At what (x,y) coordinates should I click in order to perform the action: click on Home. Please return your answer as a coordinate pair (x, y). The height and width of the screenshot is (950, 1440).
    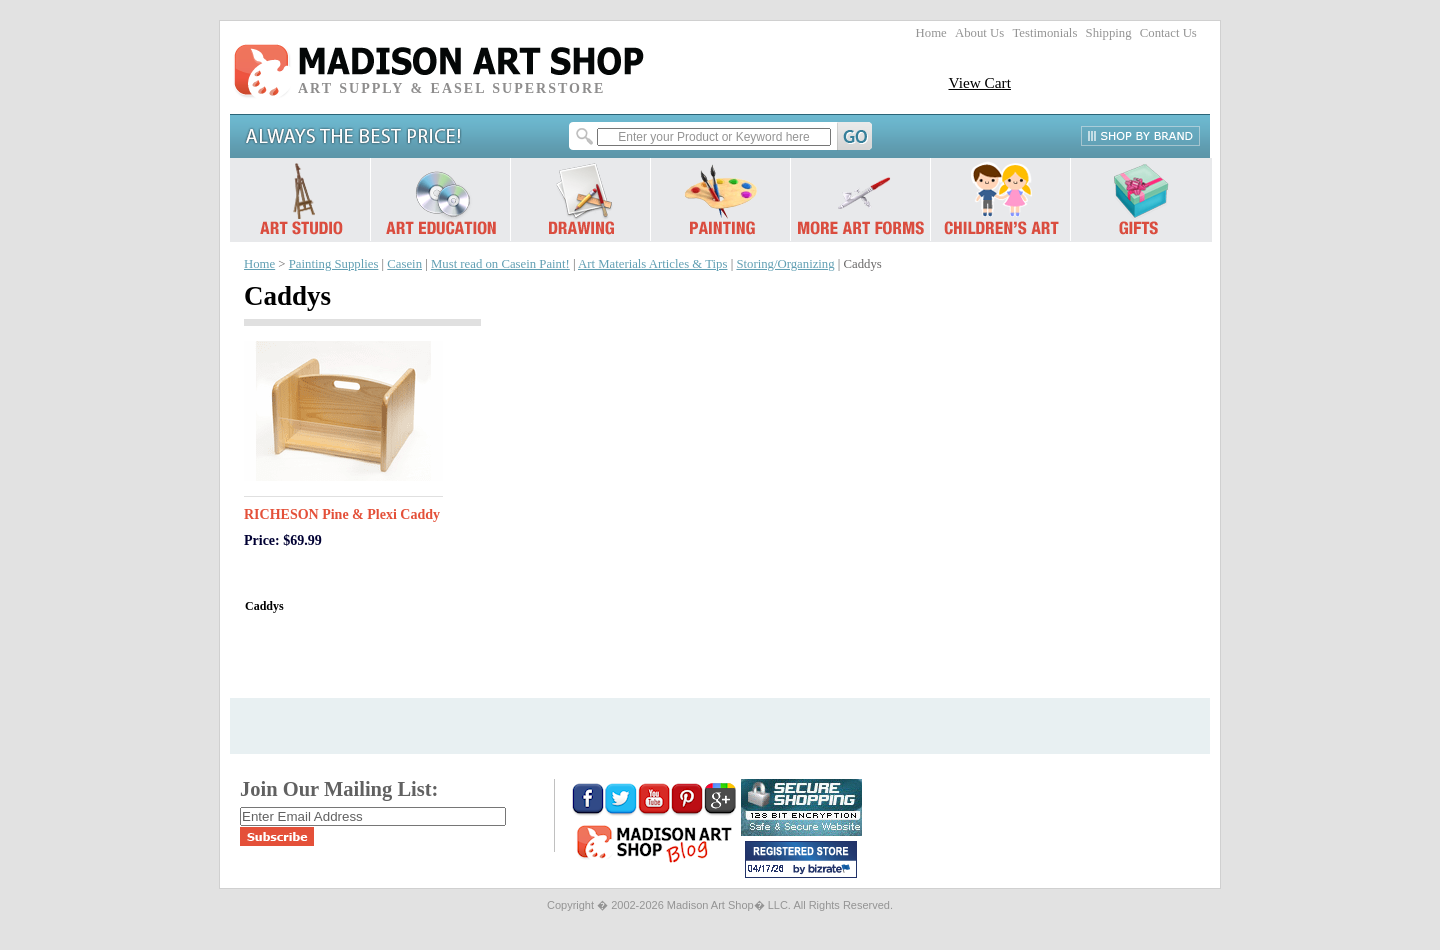
    Looking at the image, I should click on (931, 33).